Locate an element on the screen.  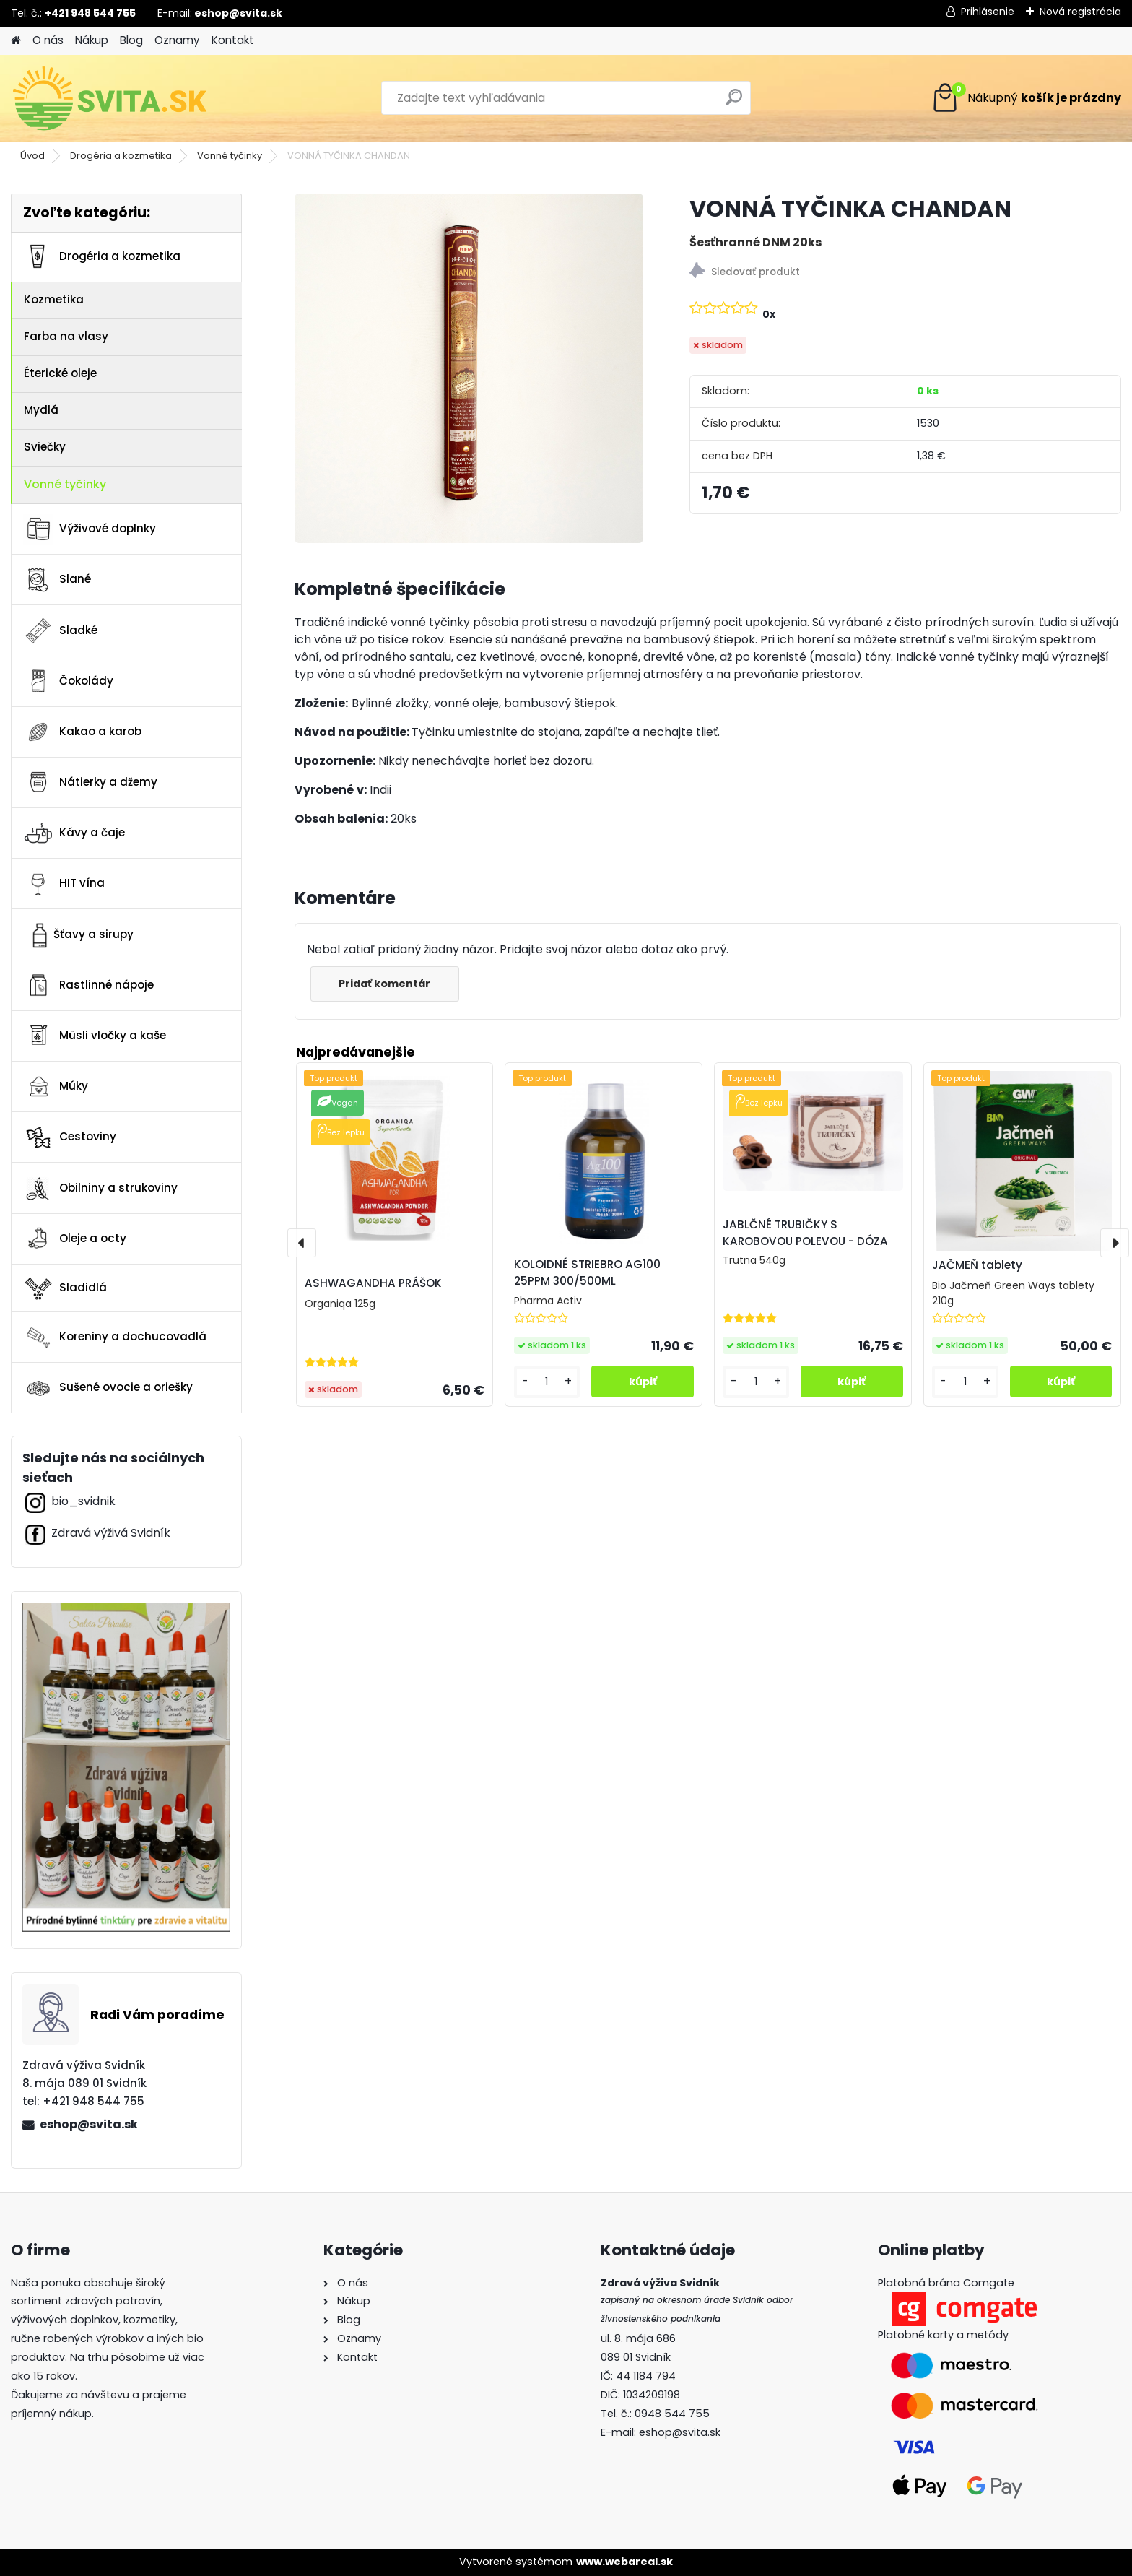
Slané is located at coordinates (57, 580).